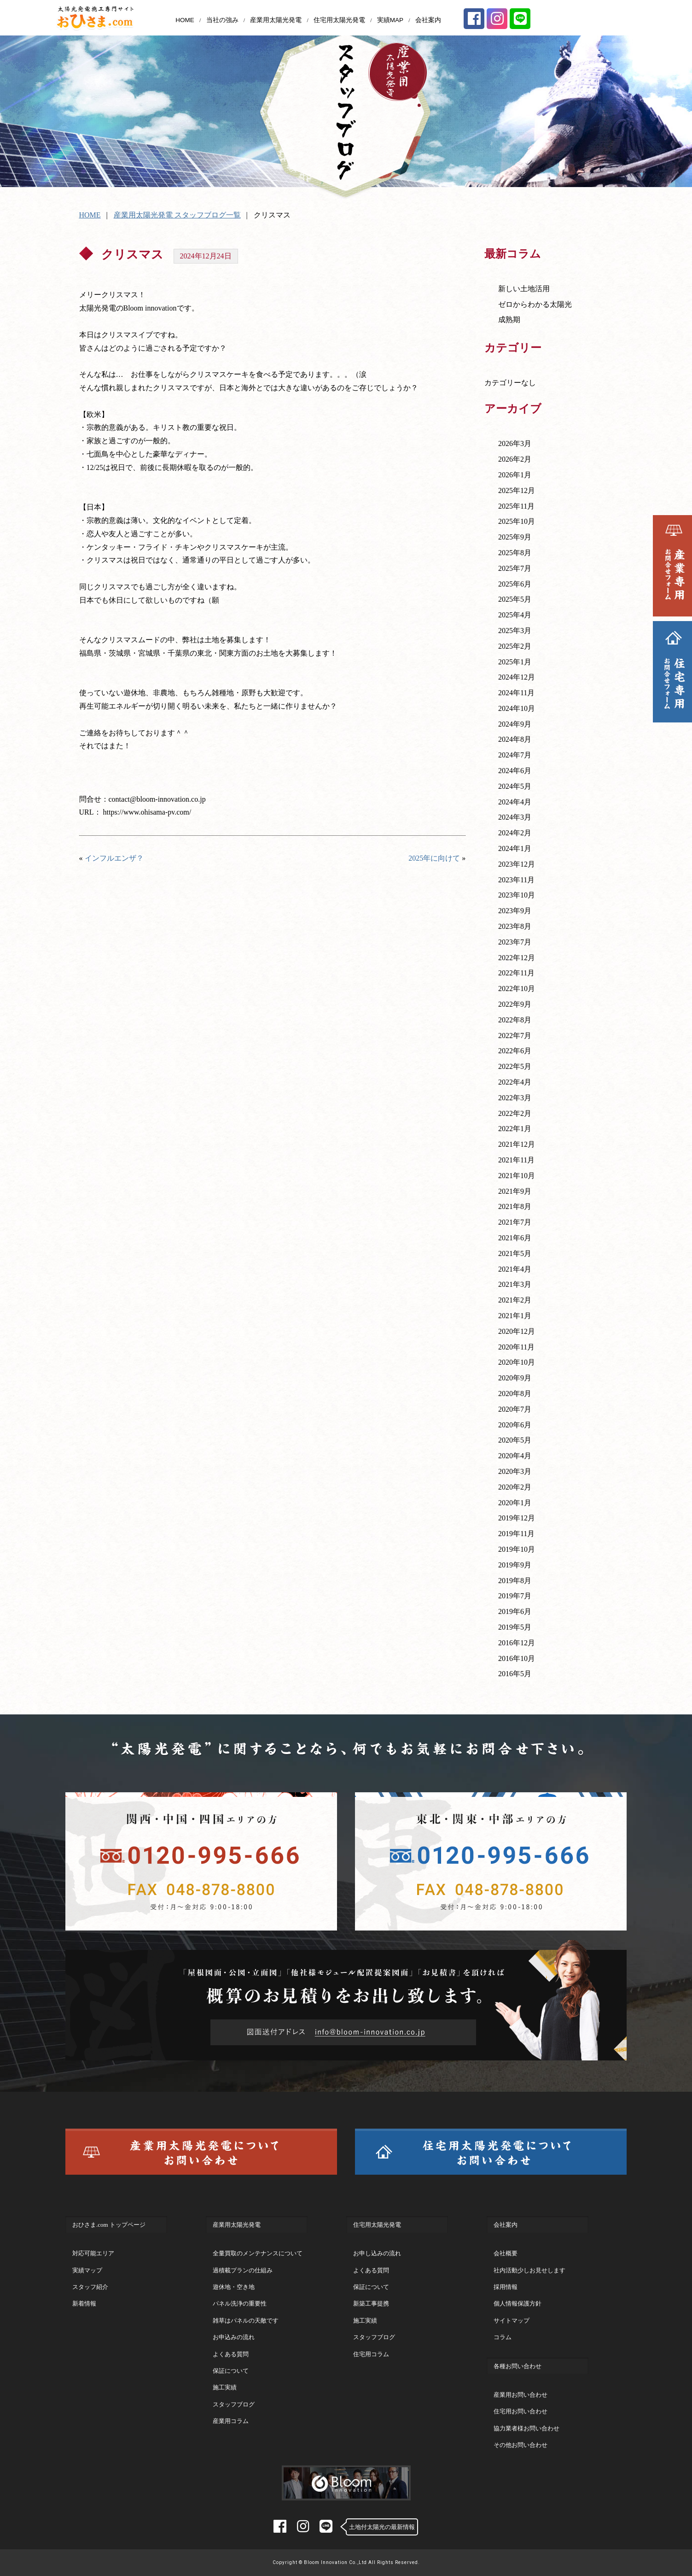 Image resolution: width=692 pixels, height=2576 pixels. What do you see at coordinates (514, 926) in the screenshot?
I see `2023年8月` at bounding box center [514, 926].